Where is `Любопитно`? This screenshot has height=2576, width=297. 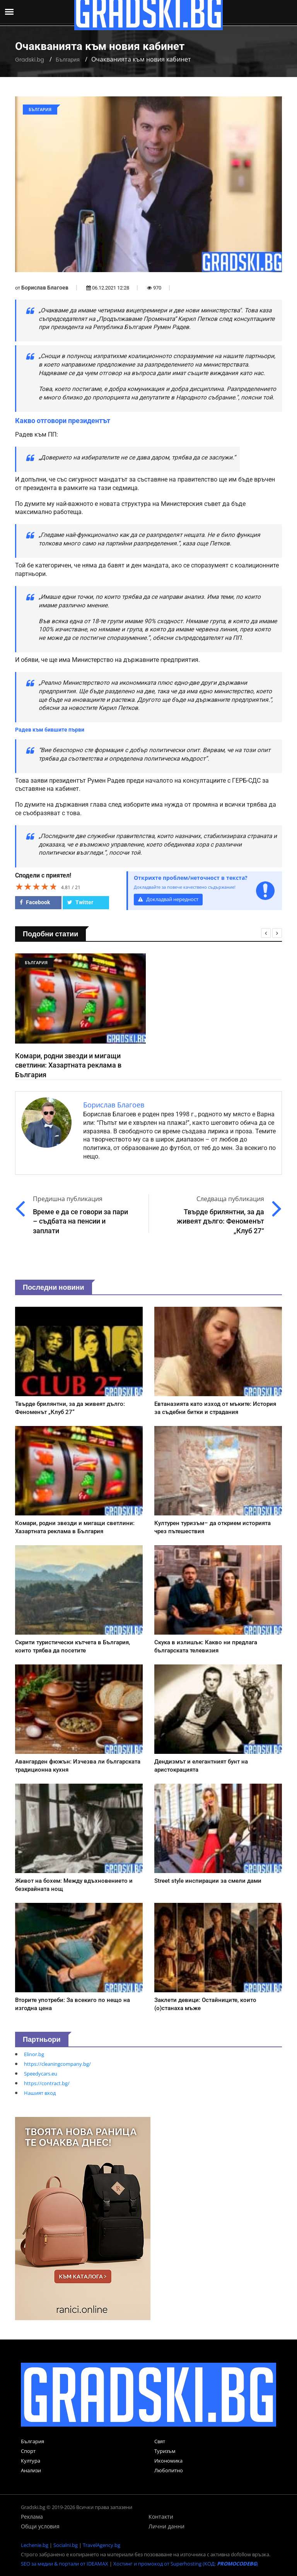
Любопитно is located at coordinates (168, 2470).